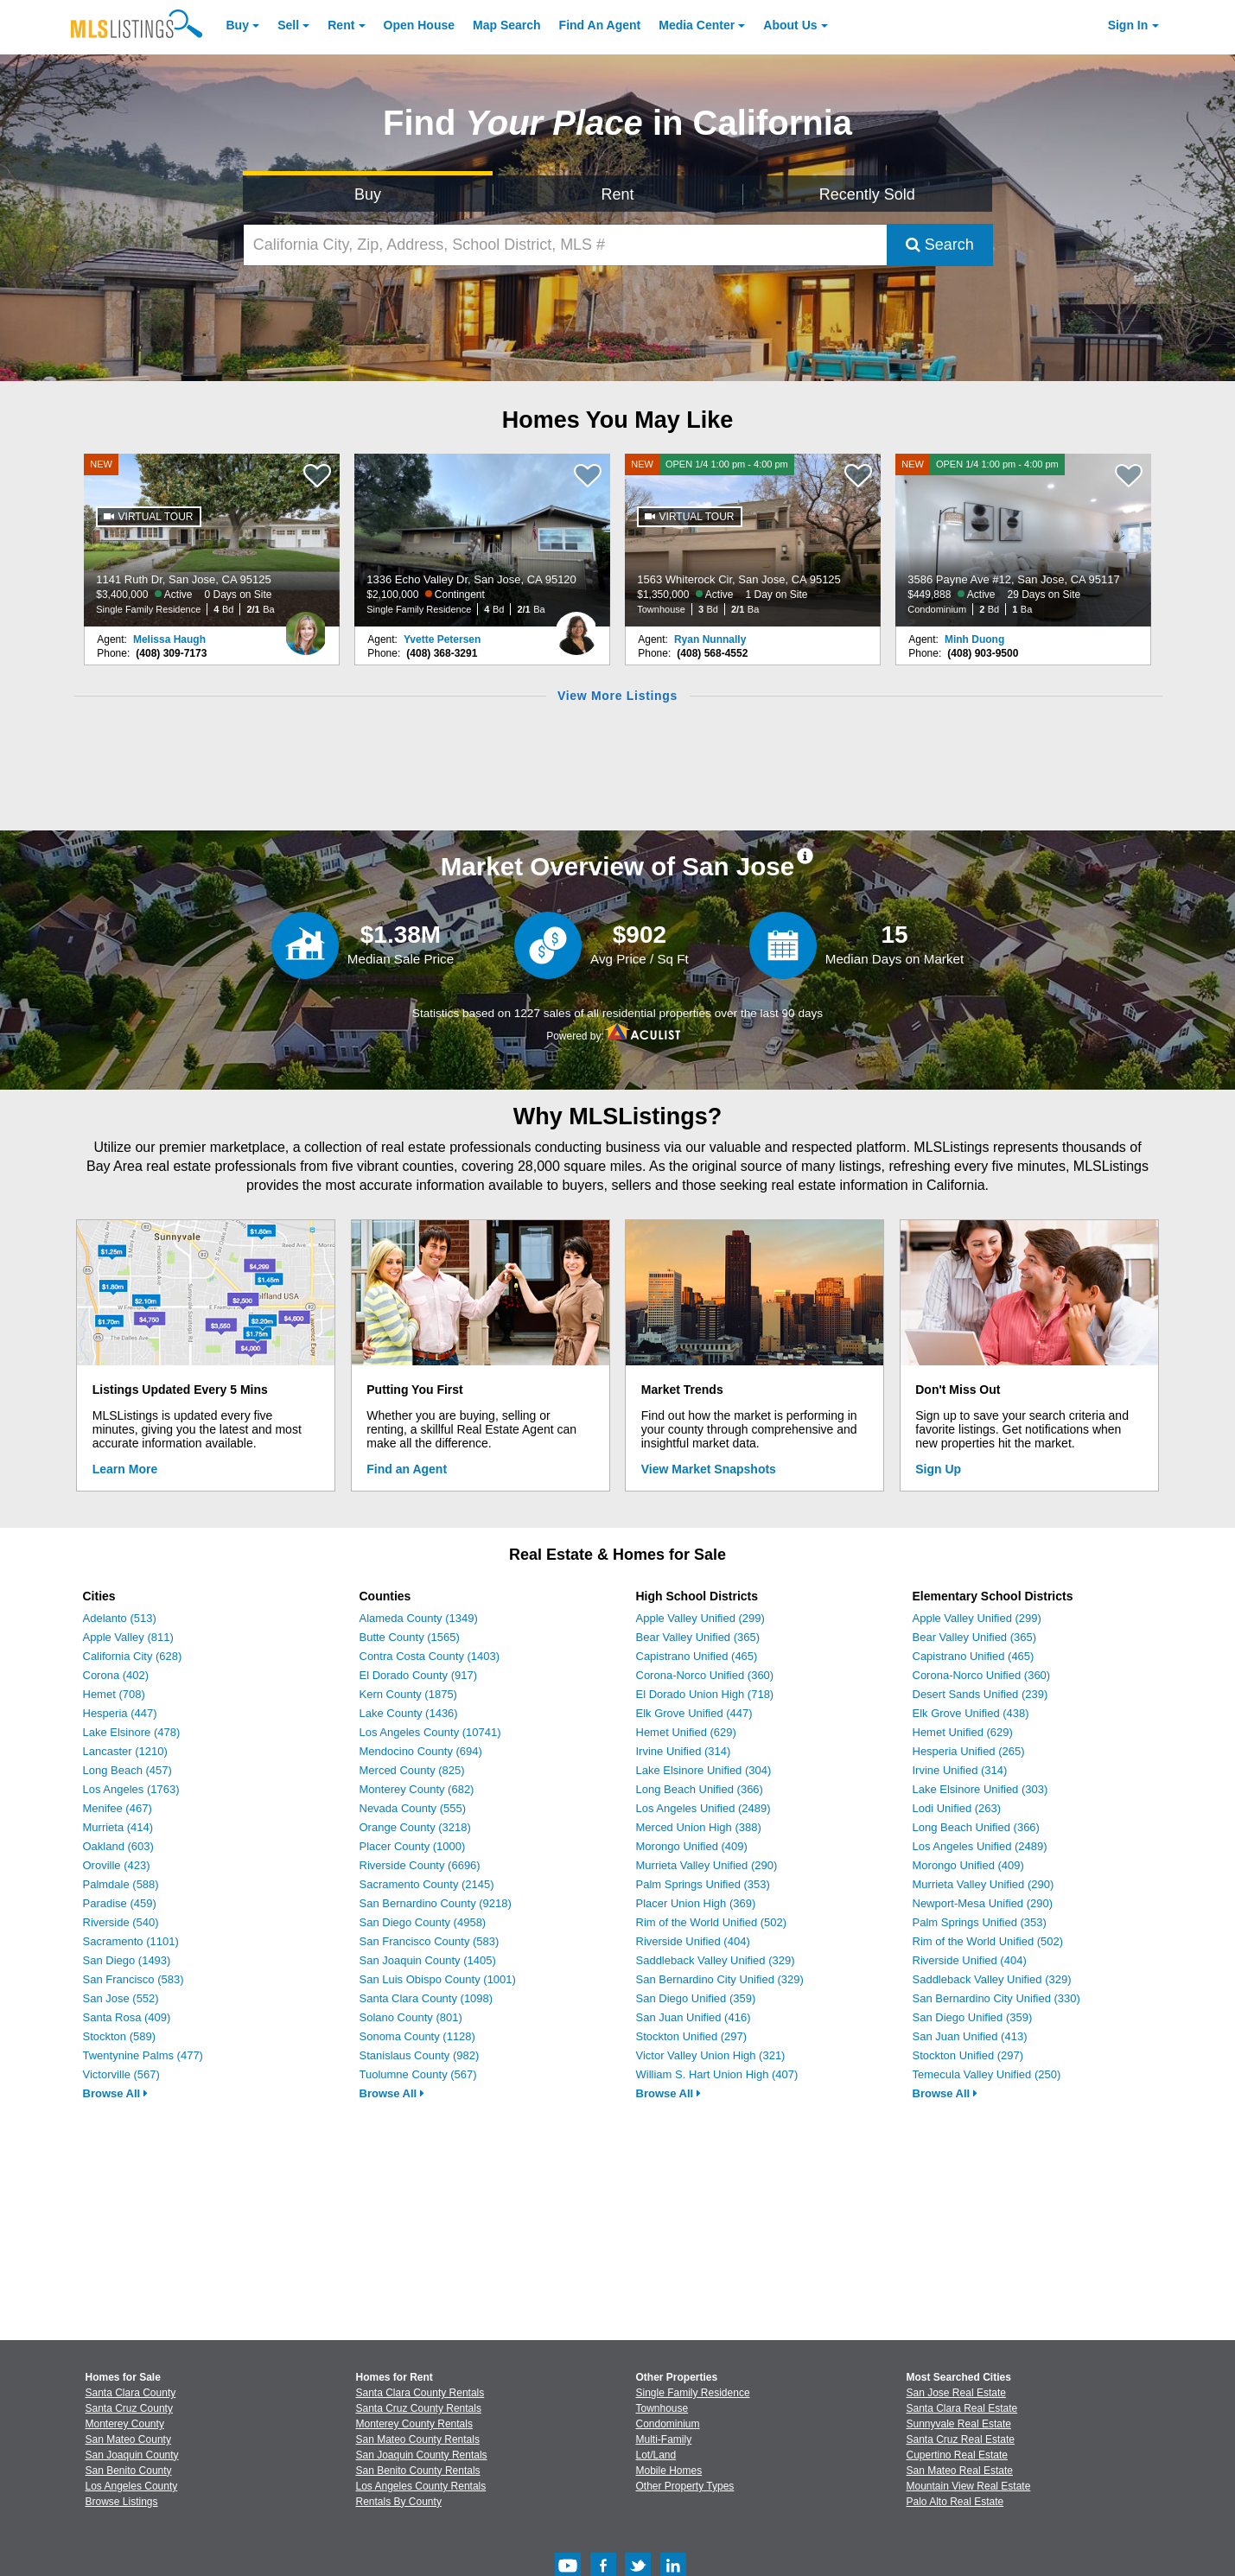  What do you see at coordinates (867, 194) in the screenshot?
I see `Recently Sold [Search for Properties Recently Sold]` at bounding box center [867, 194].